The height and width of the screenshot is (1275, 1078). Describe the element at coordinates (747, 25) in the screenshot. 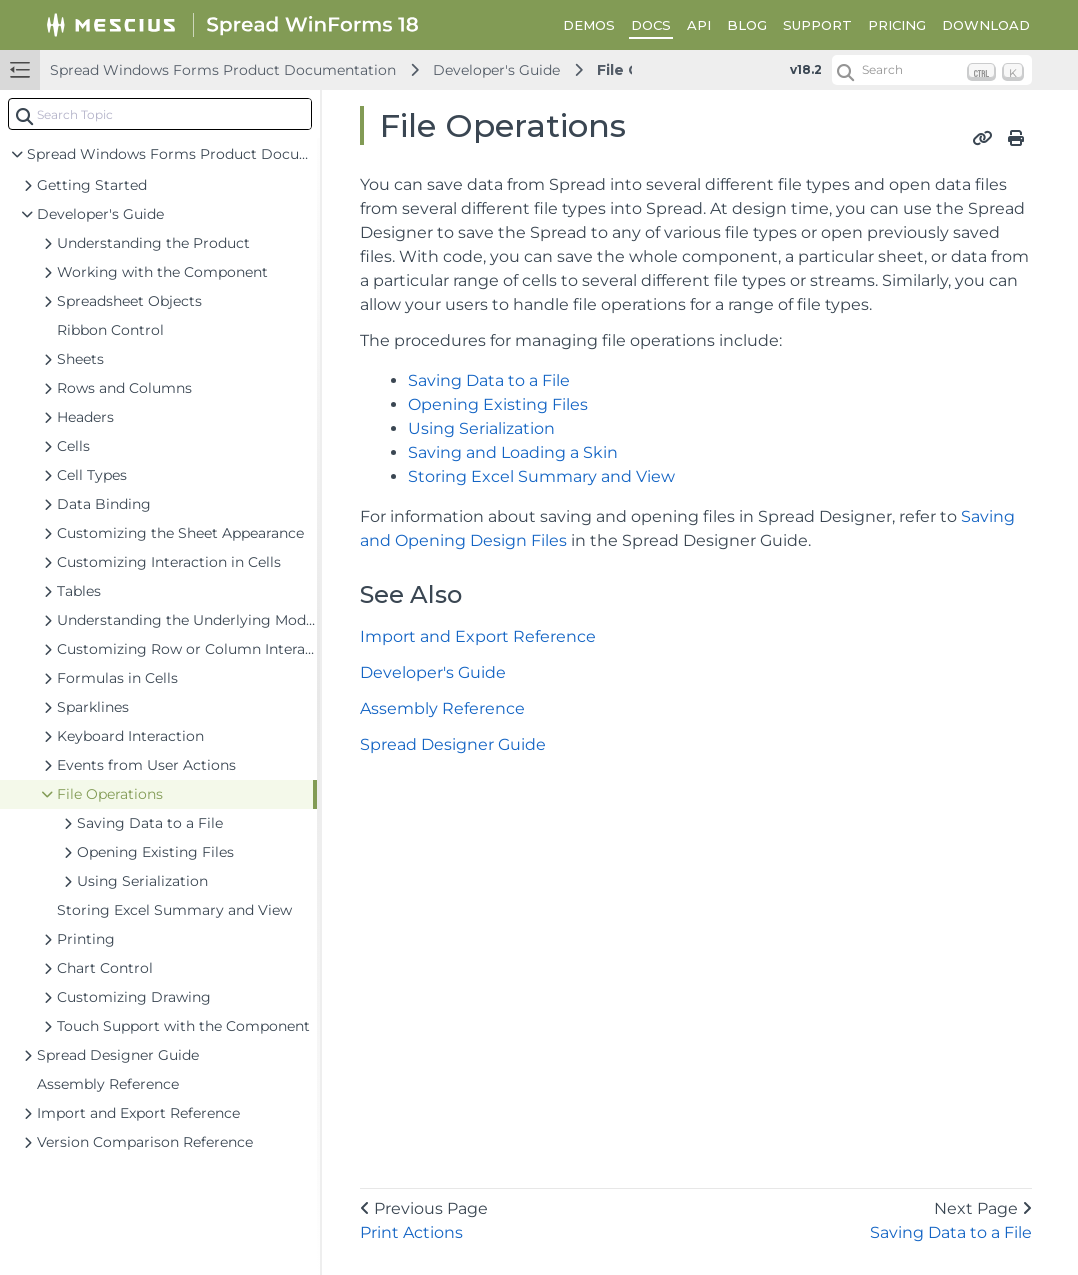

I see `BLOG` at that location.